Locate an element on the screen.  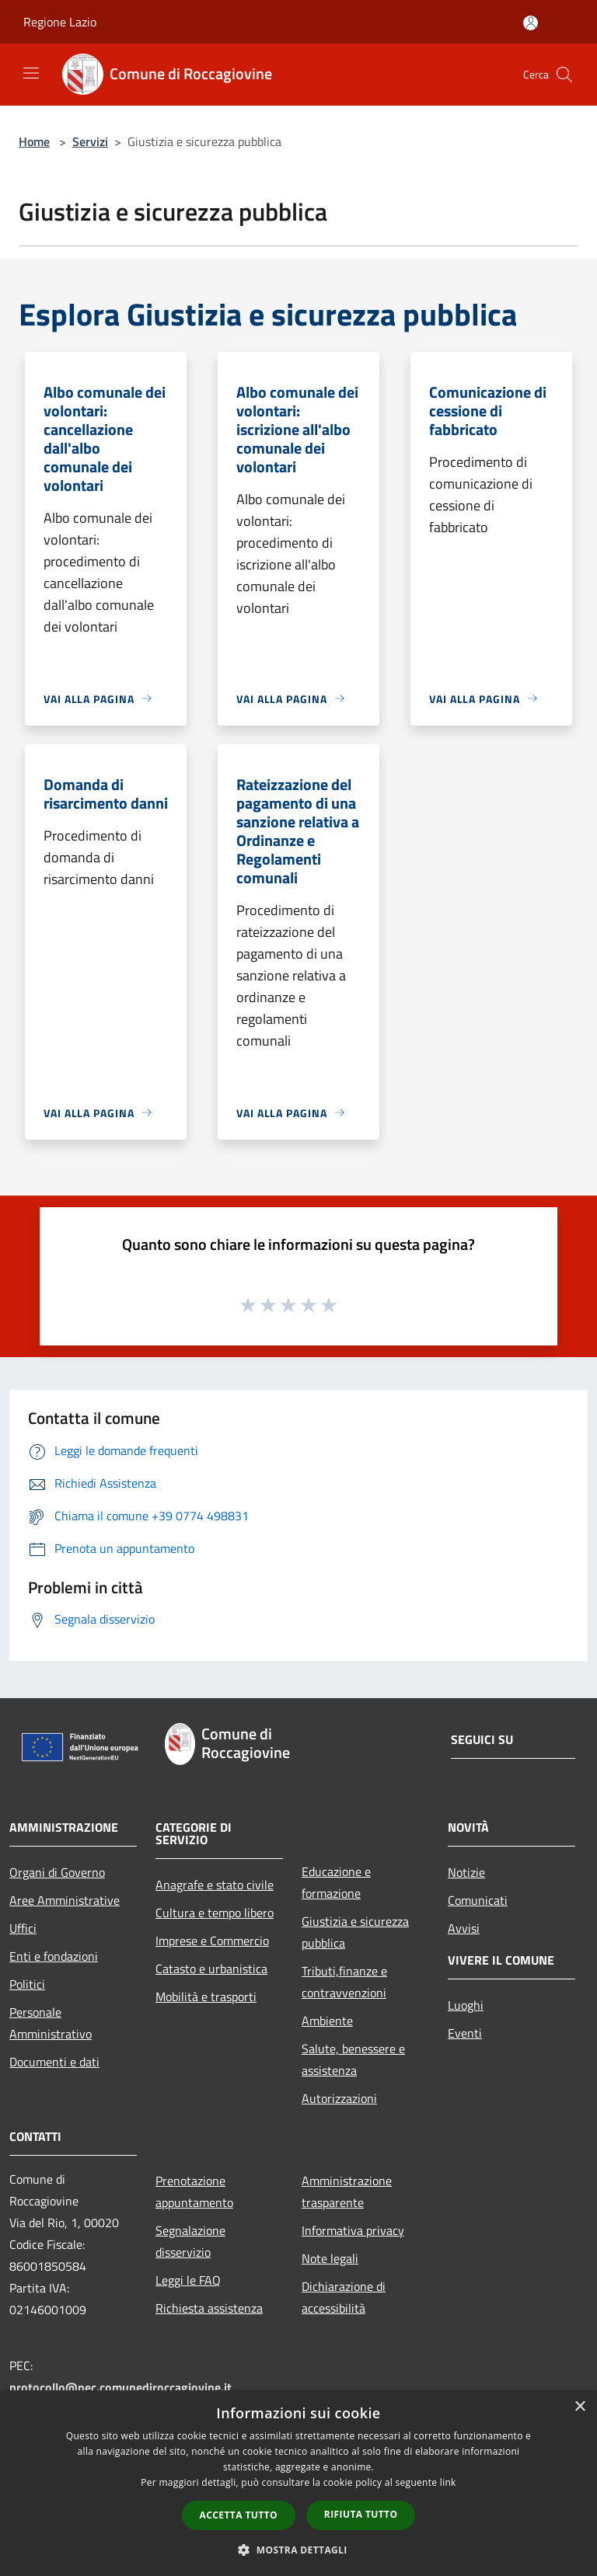
[dialog] is located at coordinates (298, 2483).